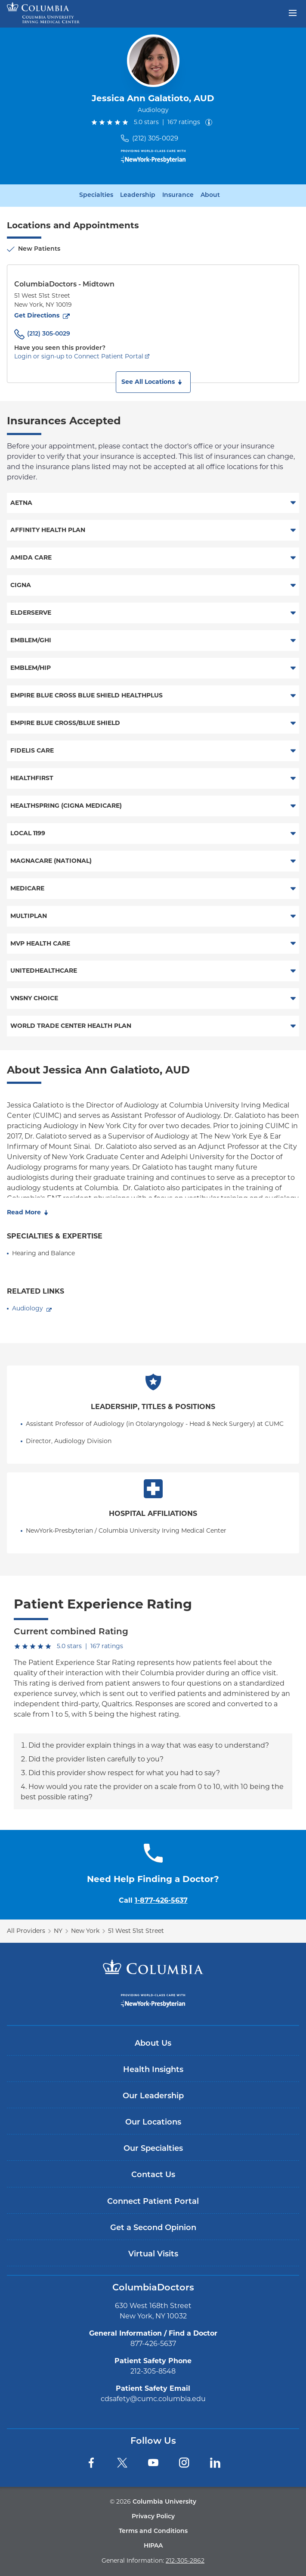  What do you see at coordinates (153, 2202) in the screenshot?
I see `Connect Patient Portal` at bounding box center [153, 2202].